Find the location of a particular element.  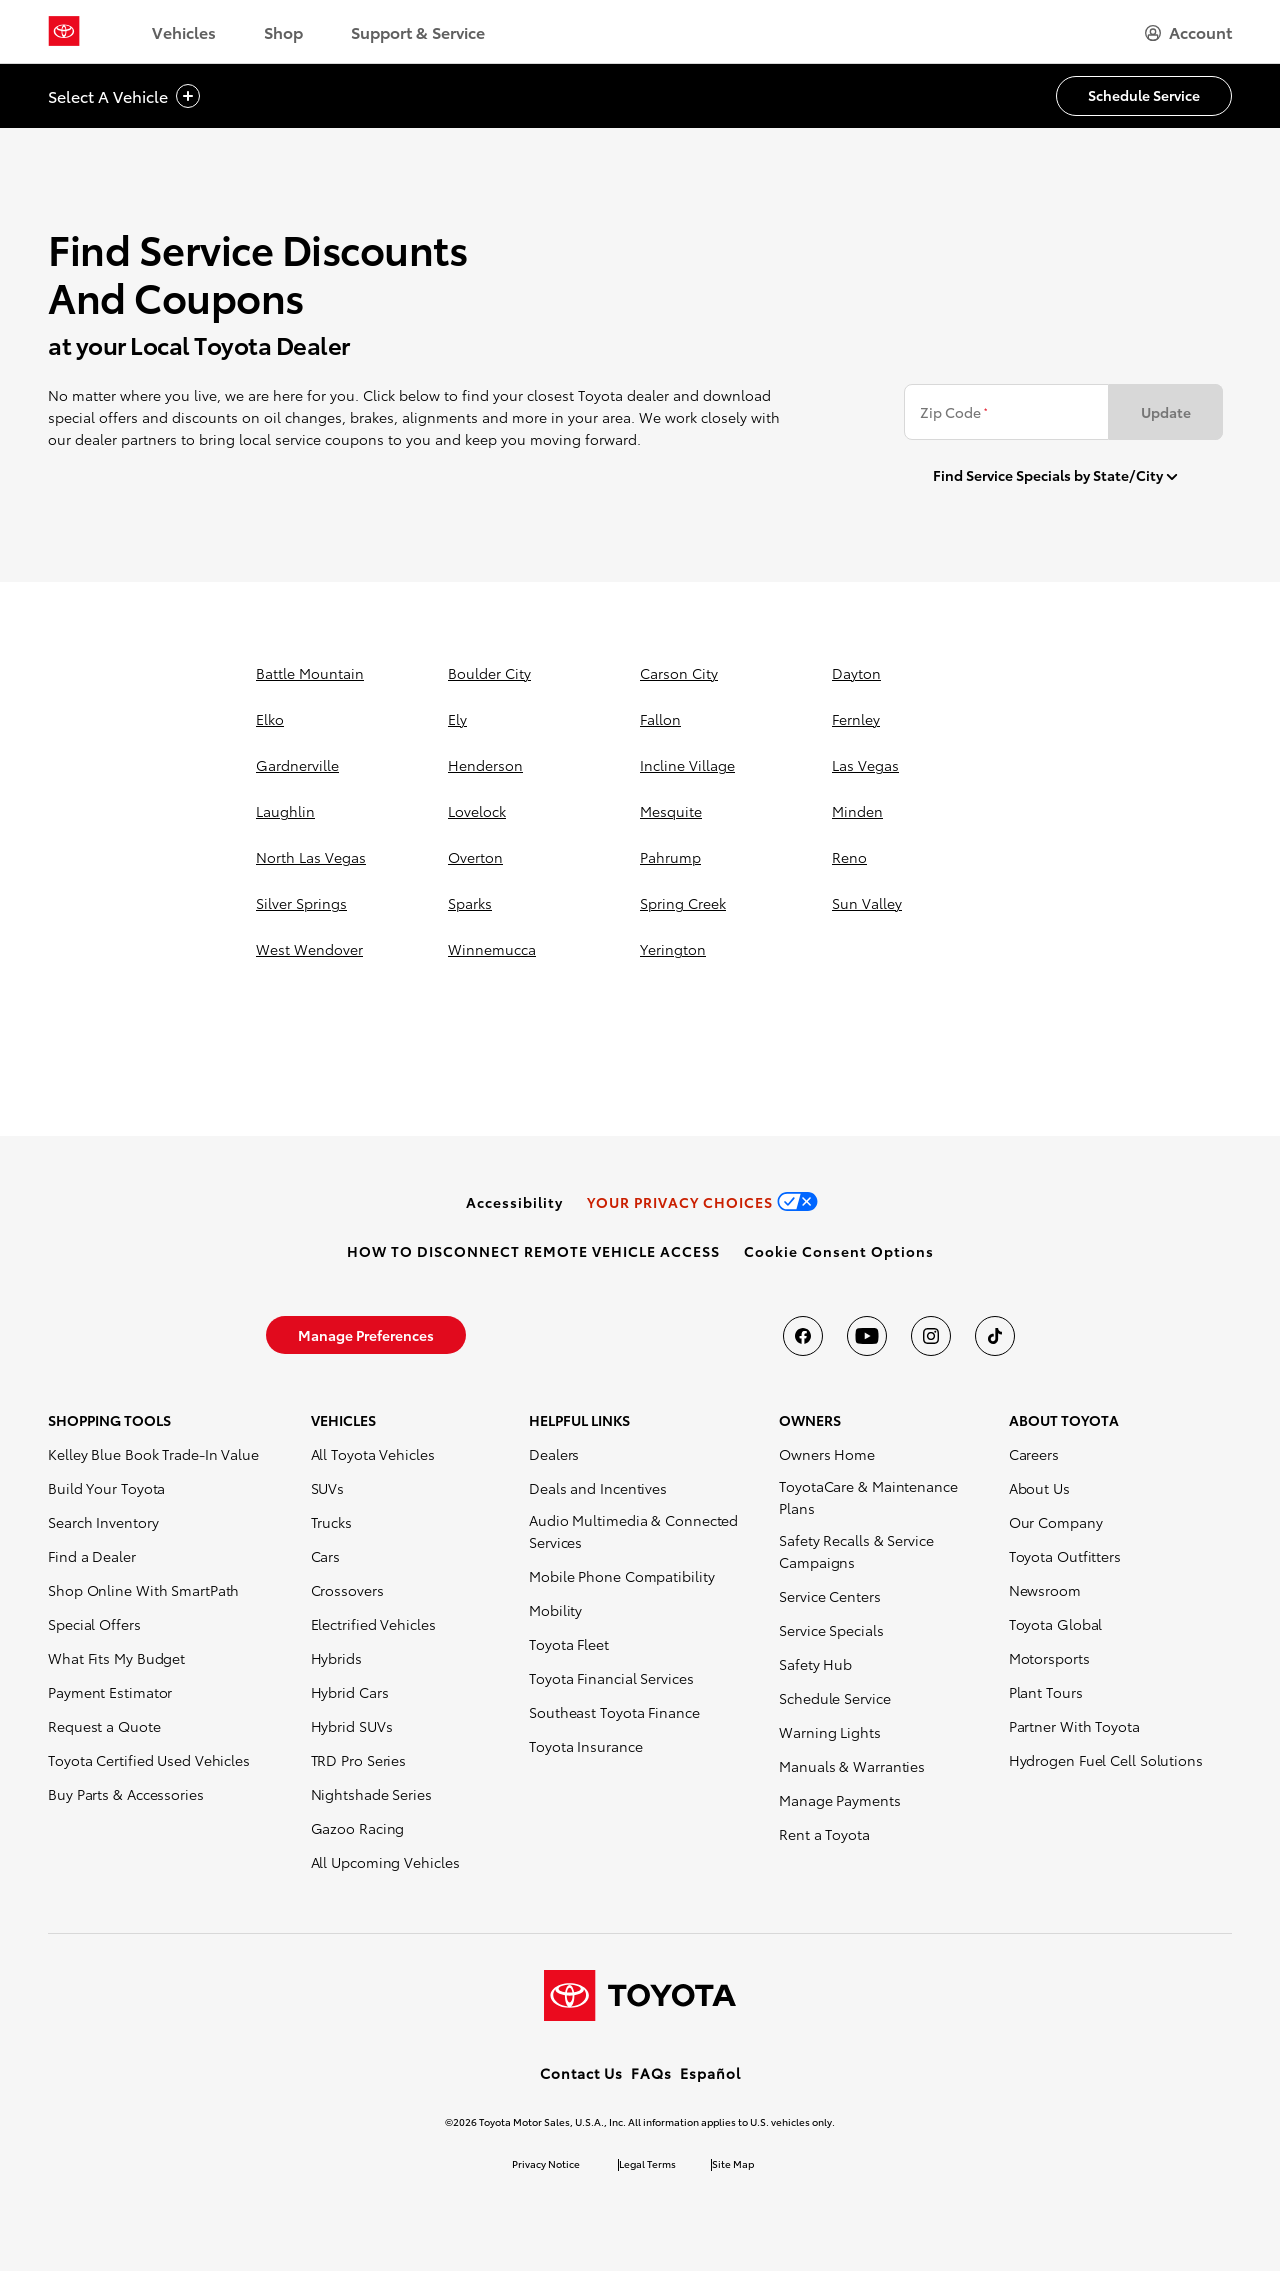

Kelley Blue Book Trade-In Value is located at coordinates (153, 1454).